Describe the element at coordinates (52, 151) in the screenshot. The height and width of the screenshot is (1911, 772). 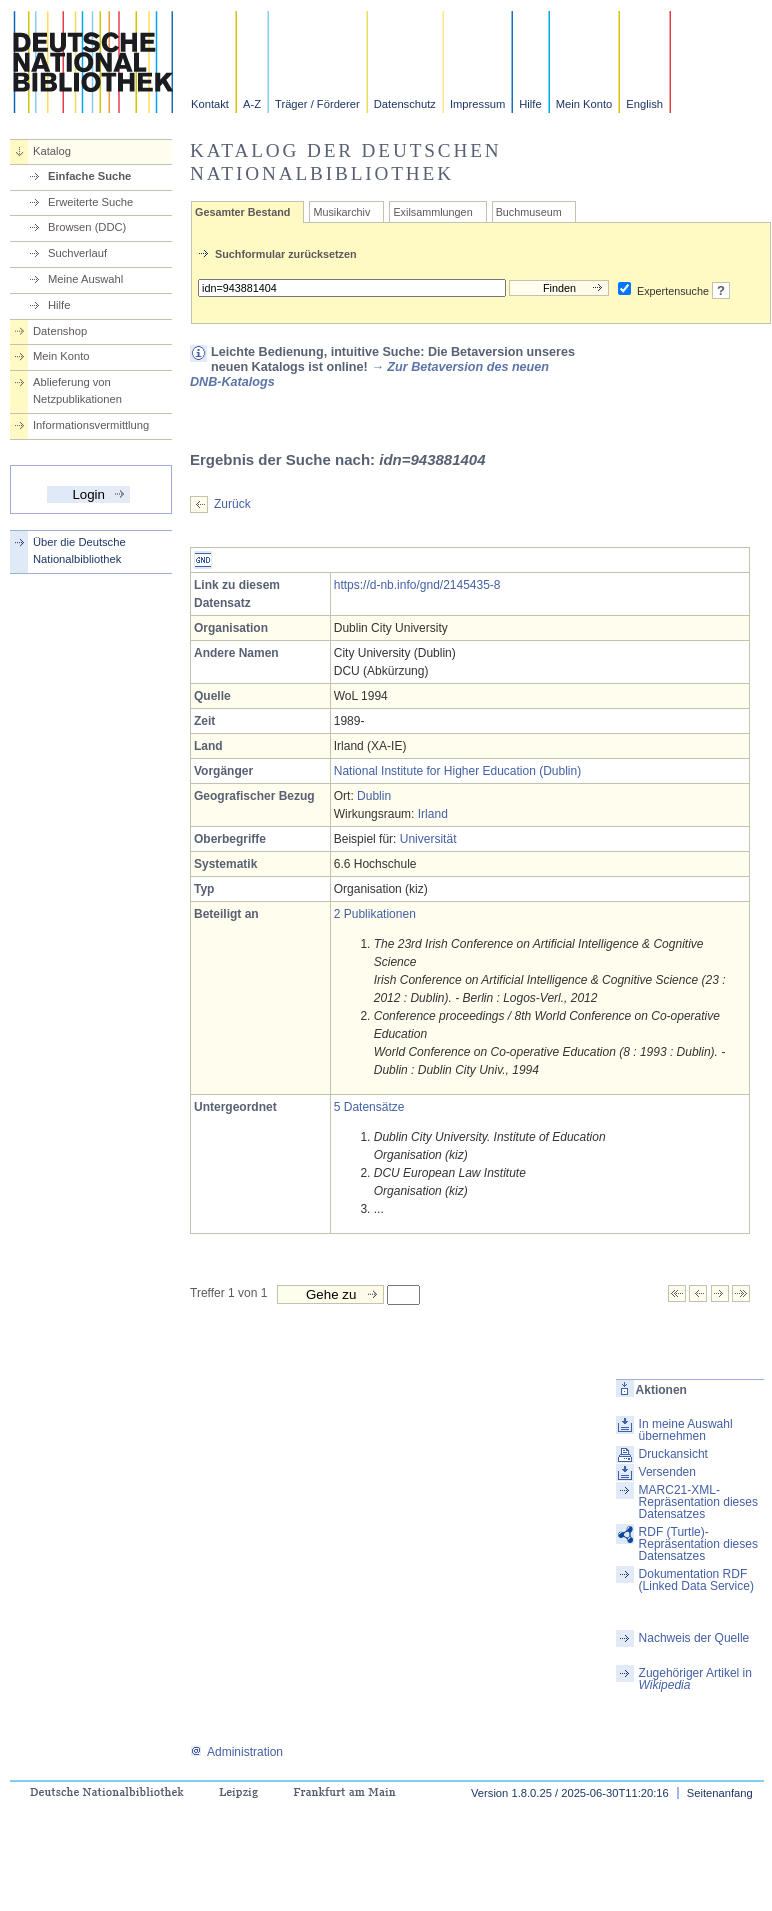
I see `Katalog` at that location.